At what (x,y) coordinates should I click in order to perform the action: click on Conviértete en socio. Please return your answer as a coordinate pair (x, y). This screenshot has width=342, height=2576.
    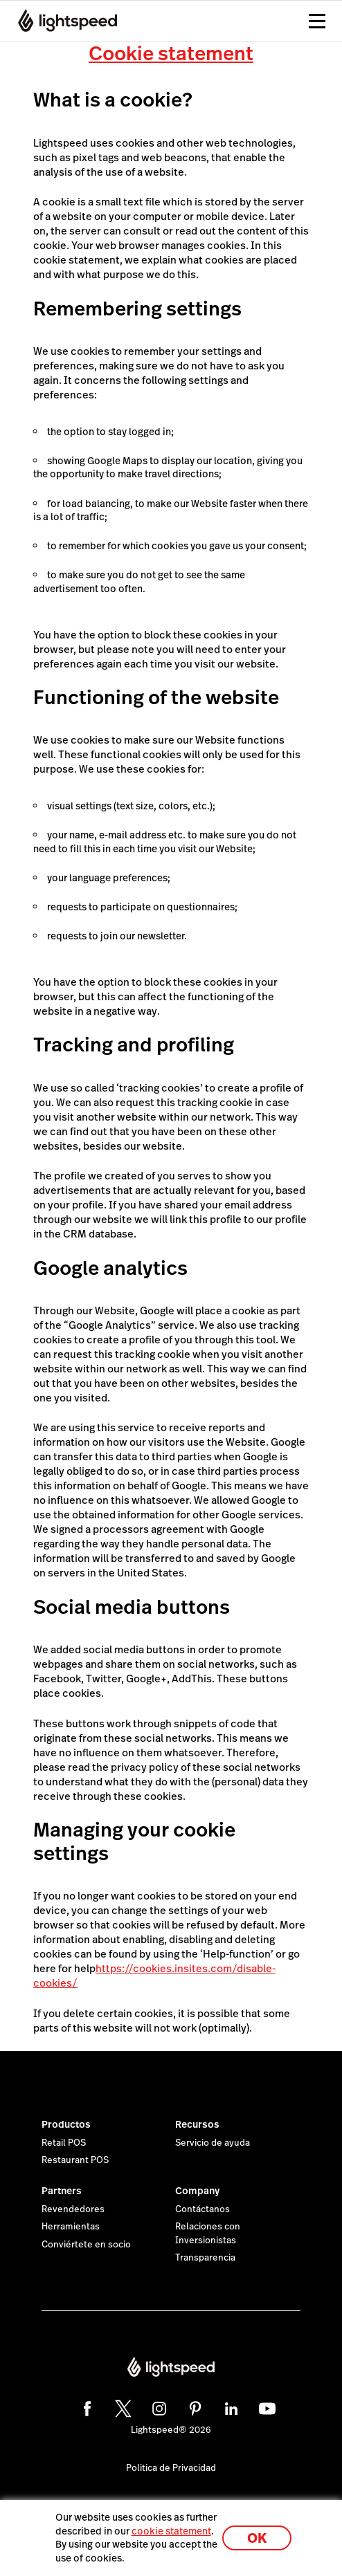
    Looking at the image, I should click on (86, 2244).